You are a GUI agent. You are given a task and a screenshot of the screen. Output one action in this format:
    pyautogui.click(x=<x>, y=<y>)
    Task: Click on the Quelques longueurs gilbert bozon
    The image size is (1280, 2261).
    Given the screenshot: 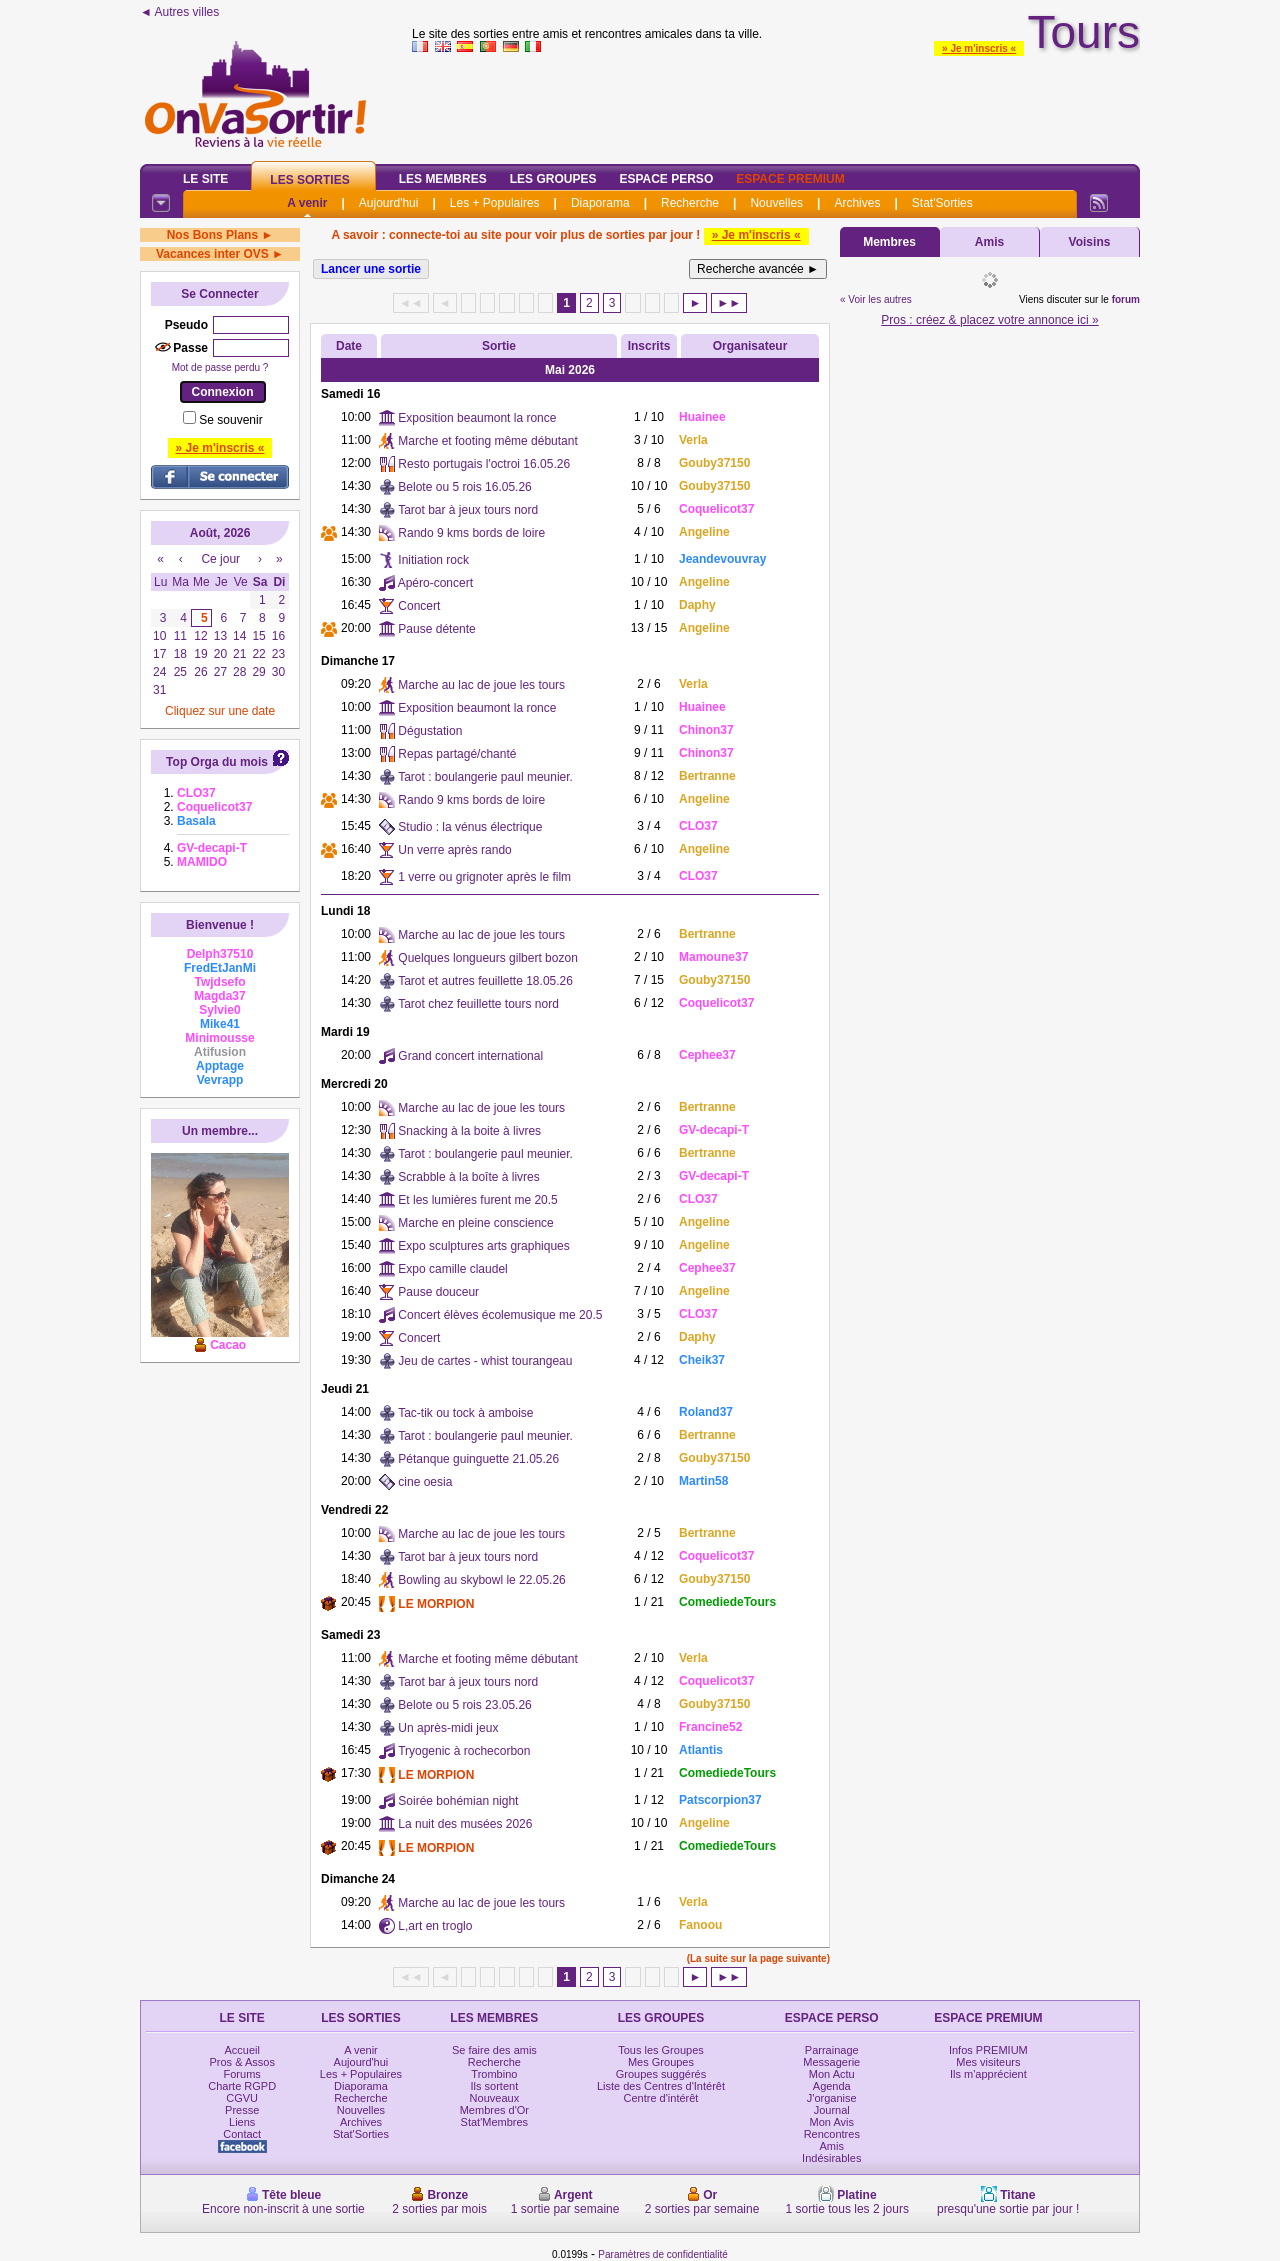 What is the action you would take?
    pyautogui.click(x=487, y=958)
    